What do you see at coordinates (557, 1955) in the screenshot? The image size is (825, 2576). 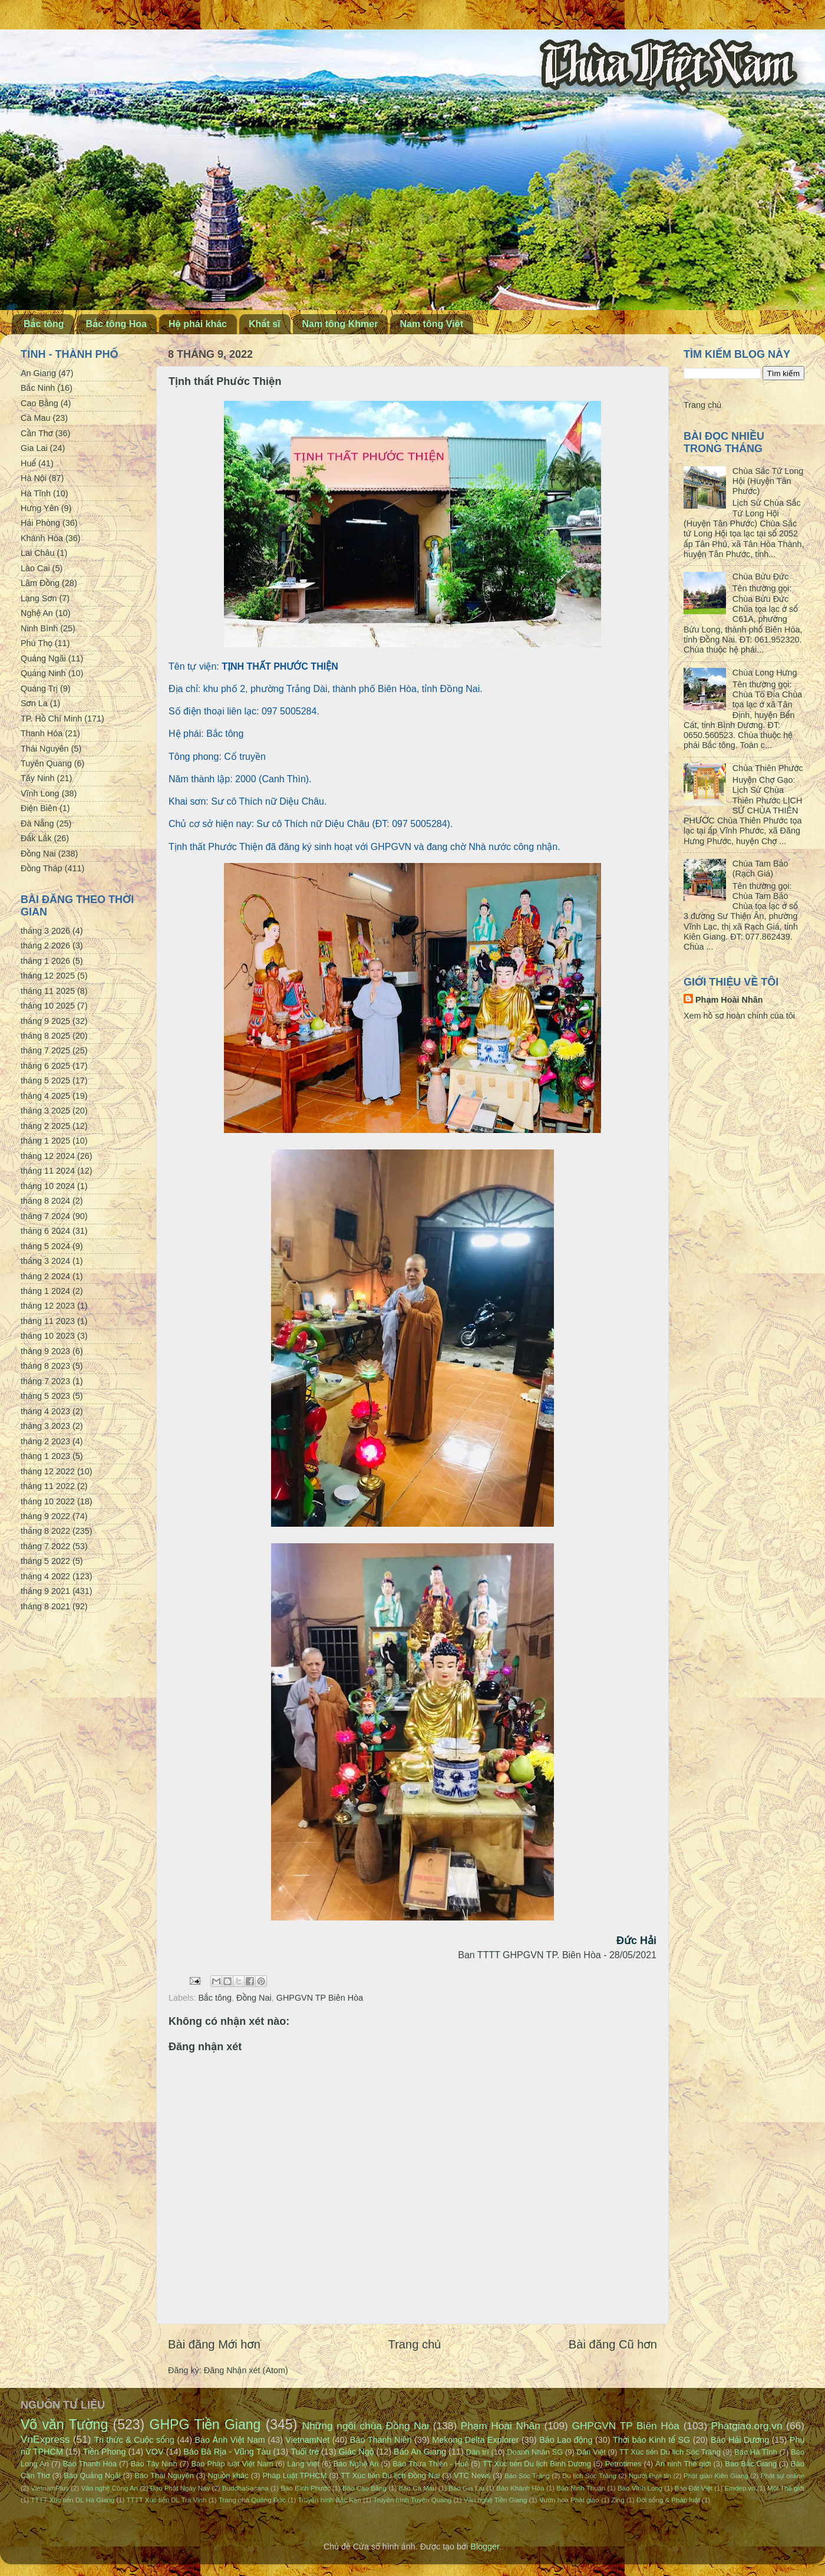 I see `Ban TTTT GHPGVN TP. Biên Hòa - 28/05/2021` at bounding box center [557, 1955].